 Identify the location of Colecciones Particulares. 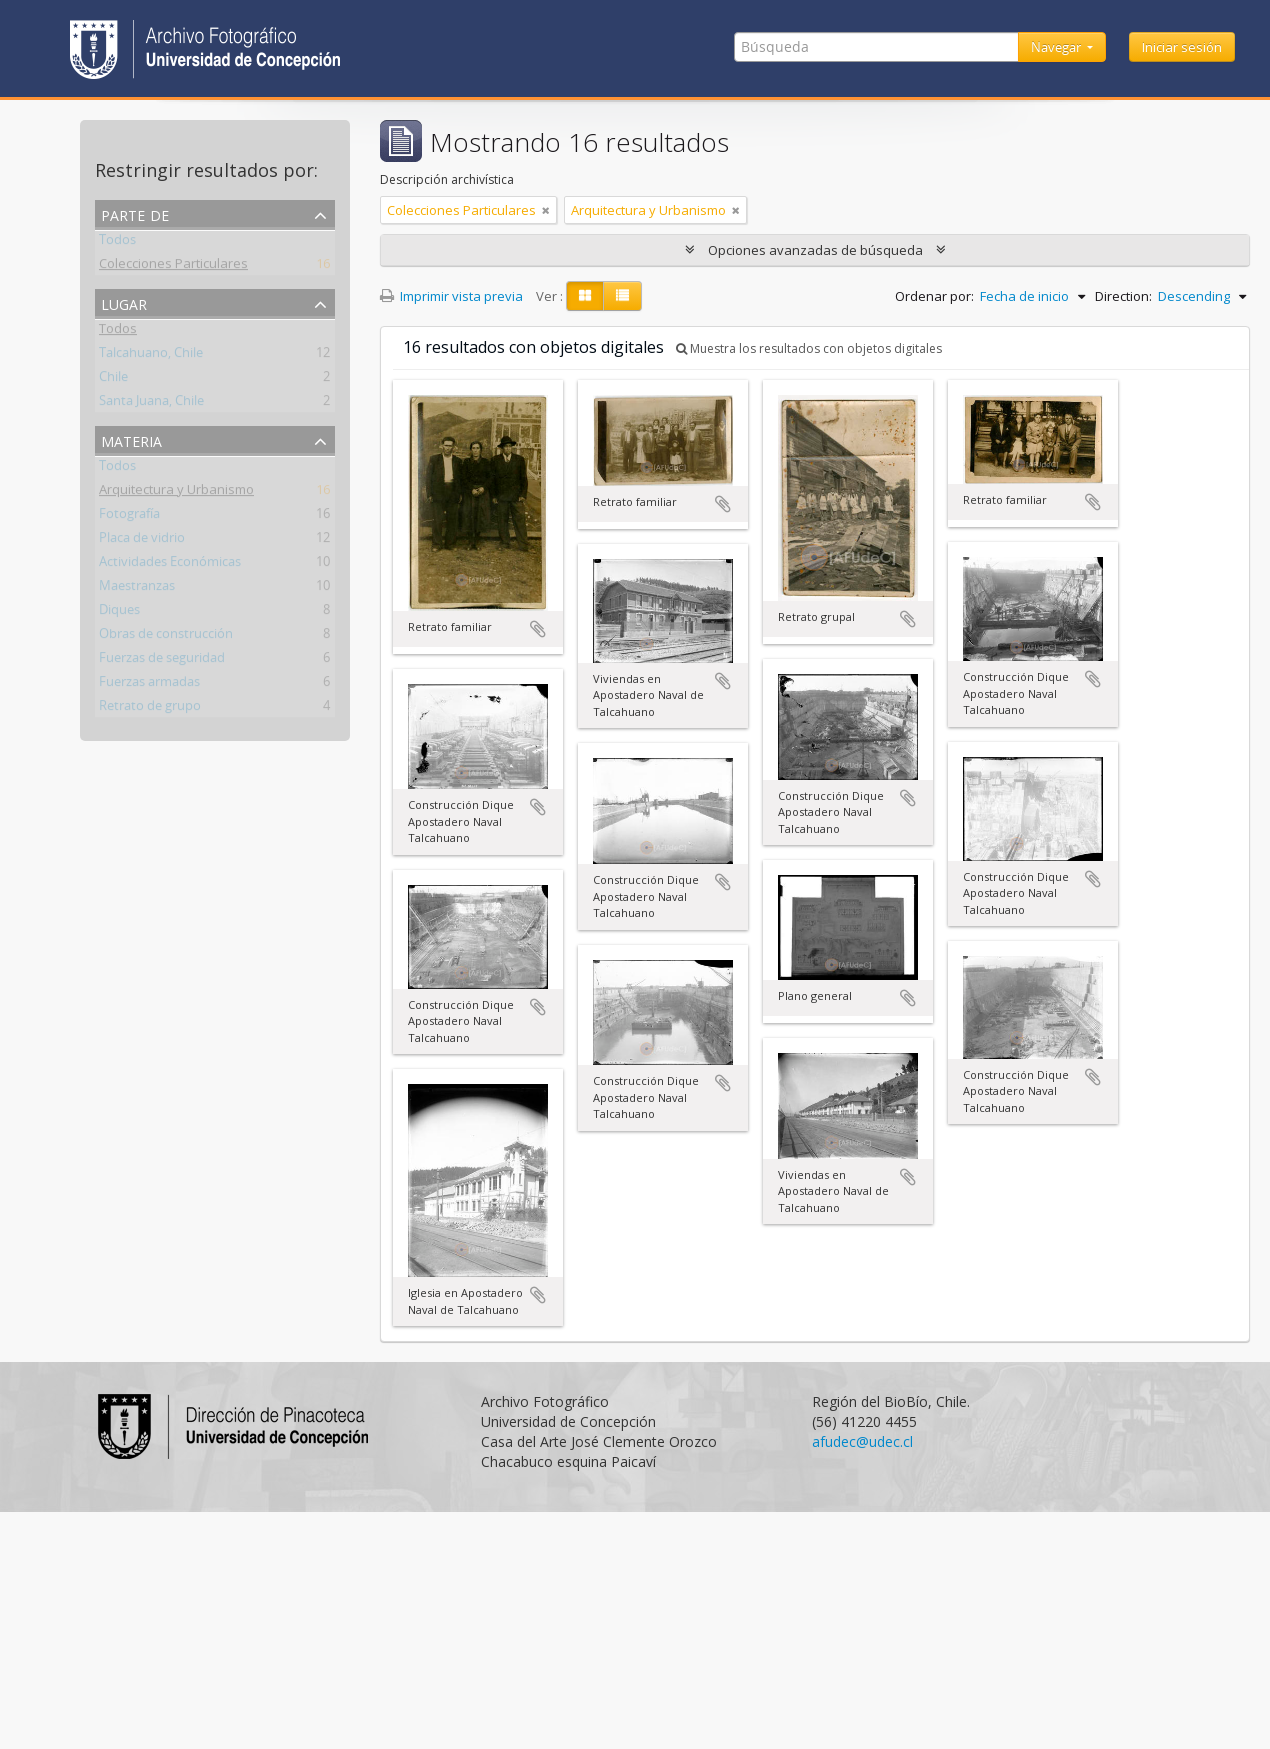
(173, 267).